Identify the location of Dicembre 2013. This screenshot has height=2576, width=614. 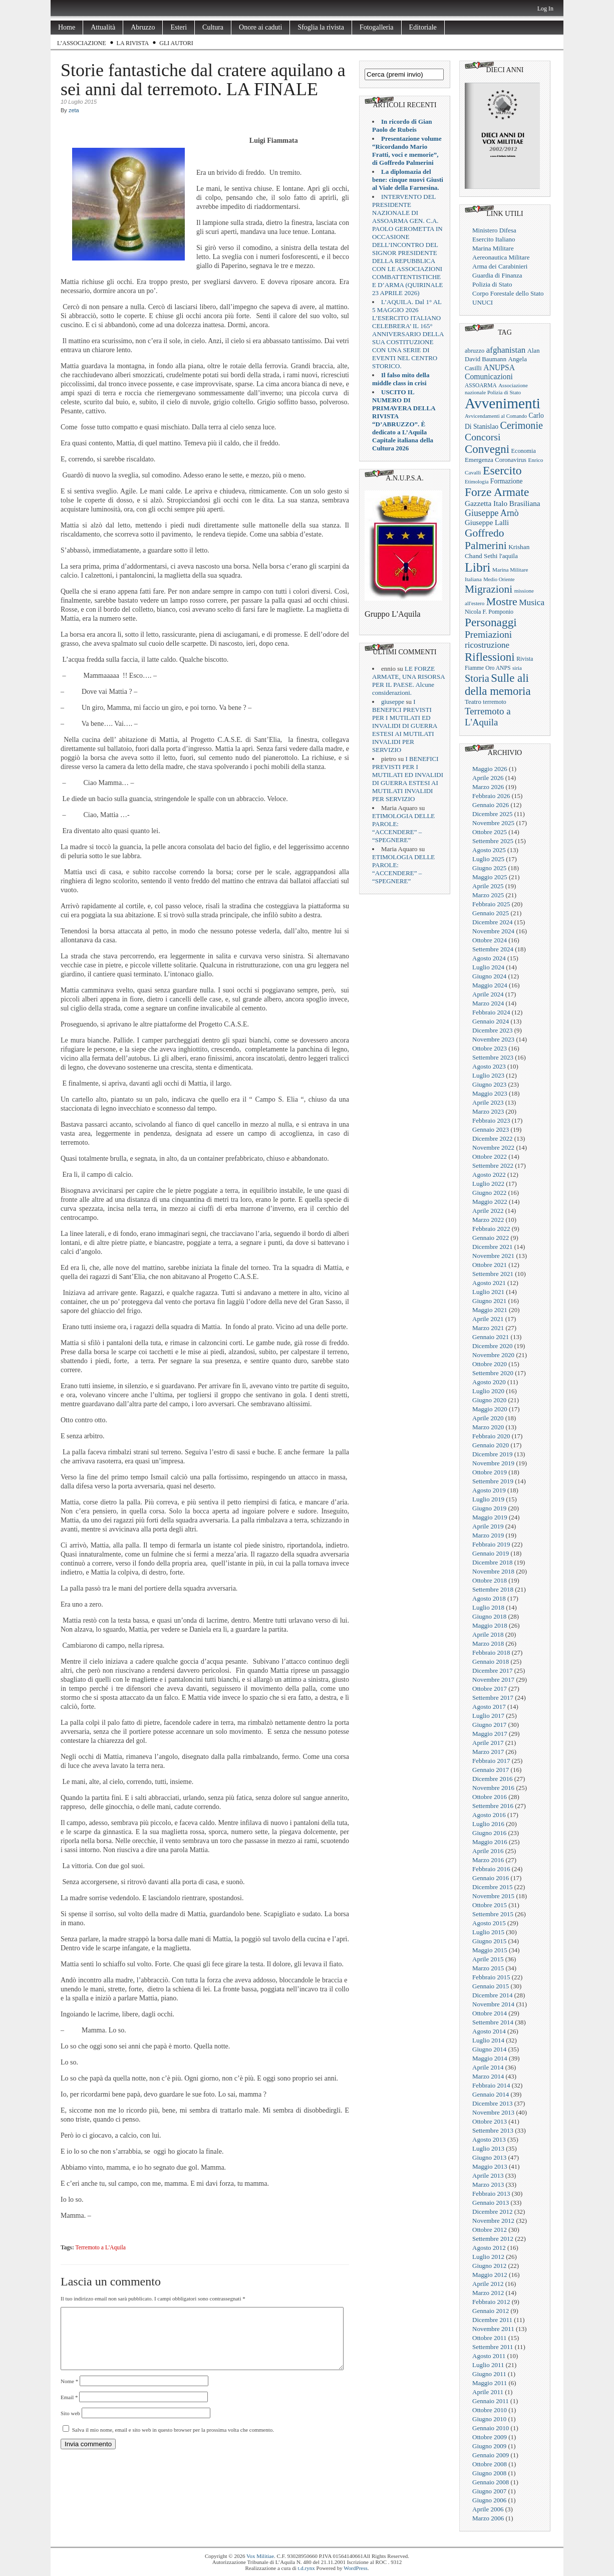
(492, 2103).